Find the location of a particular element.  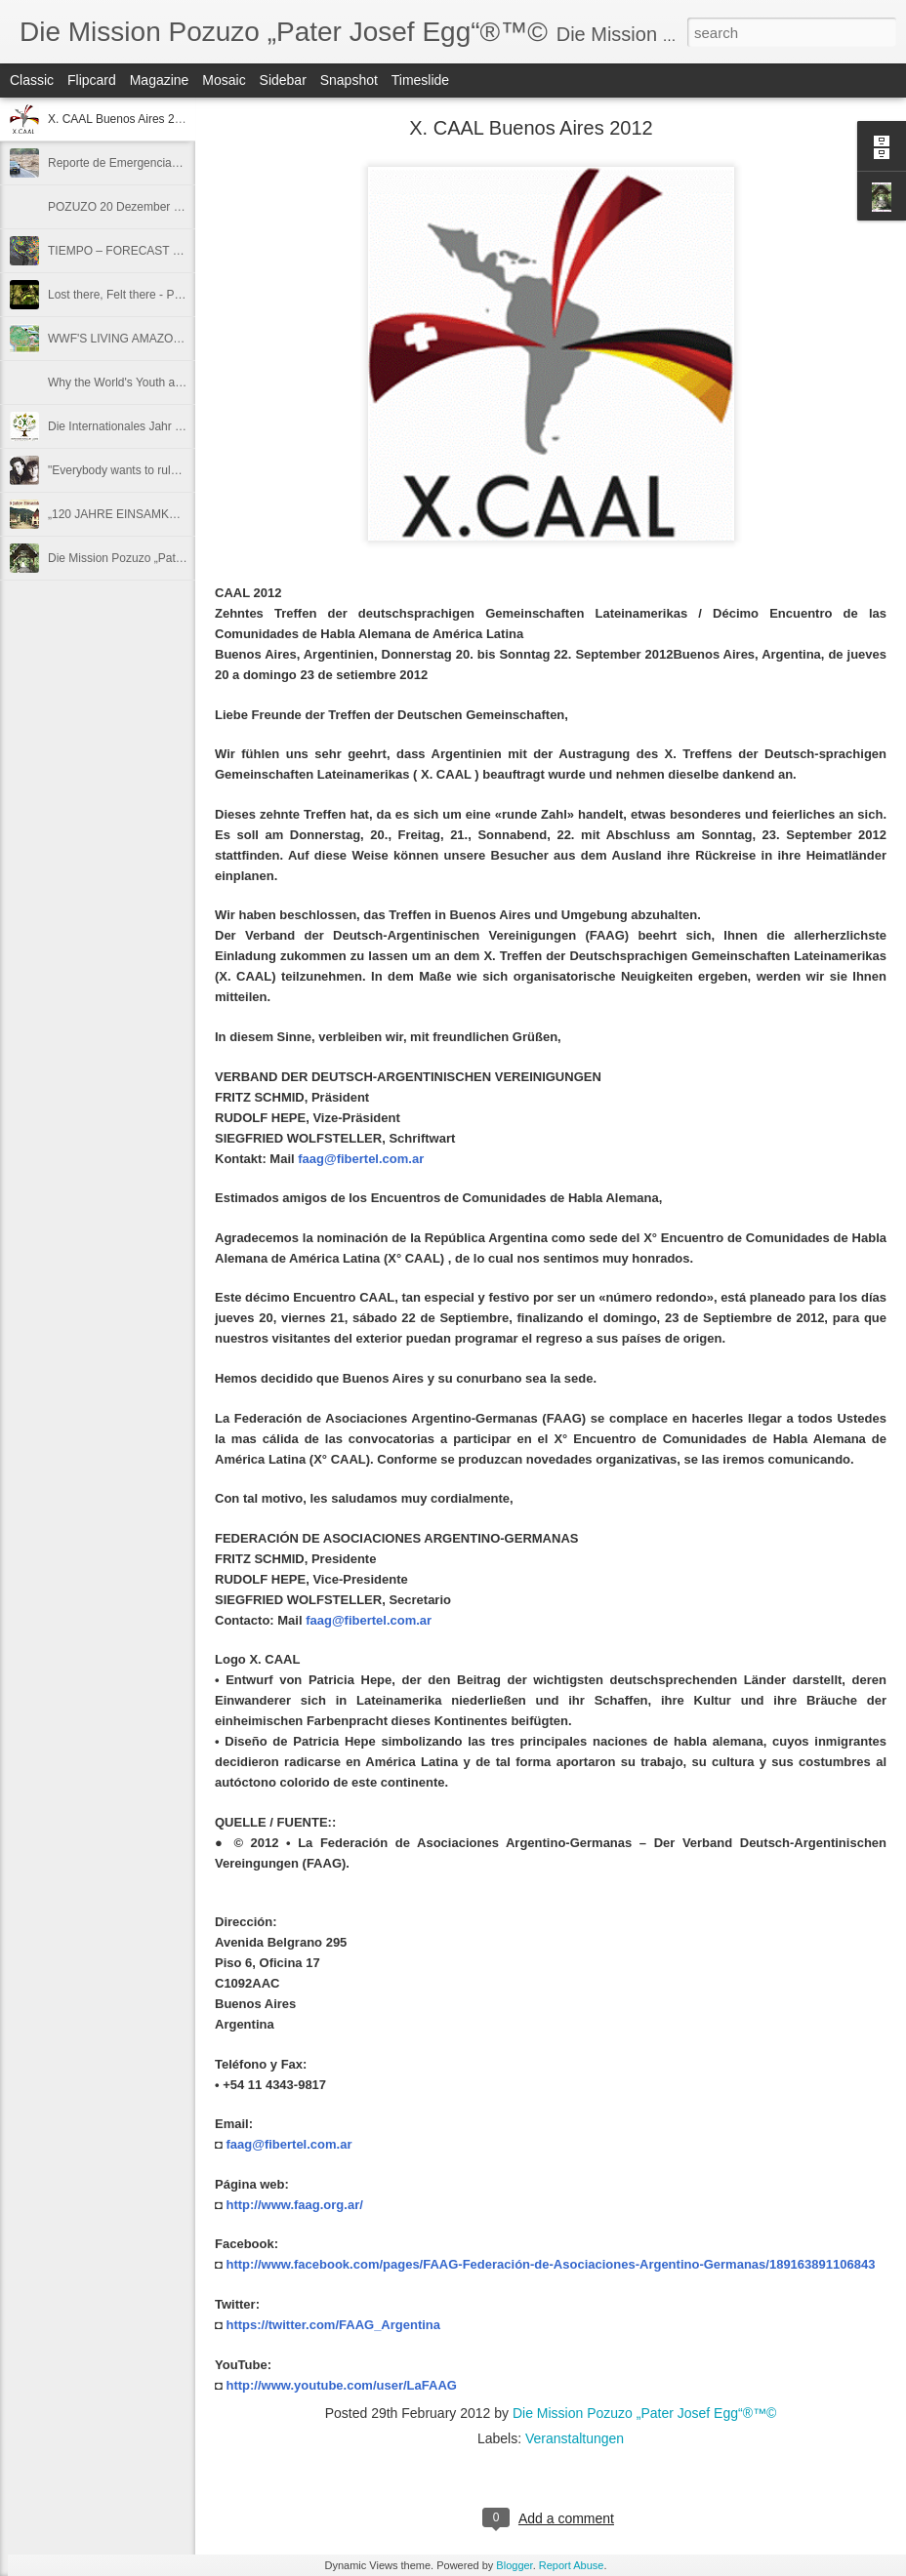

Blogger is located at coordinates (514, 2565).